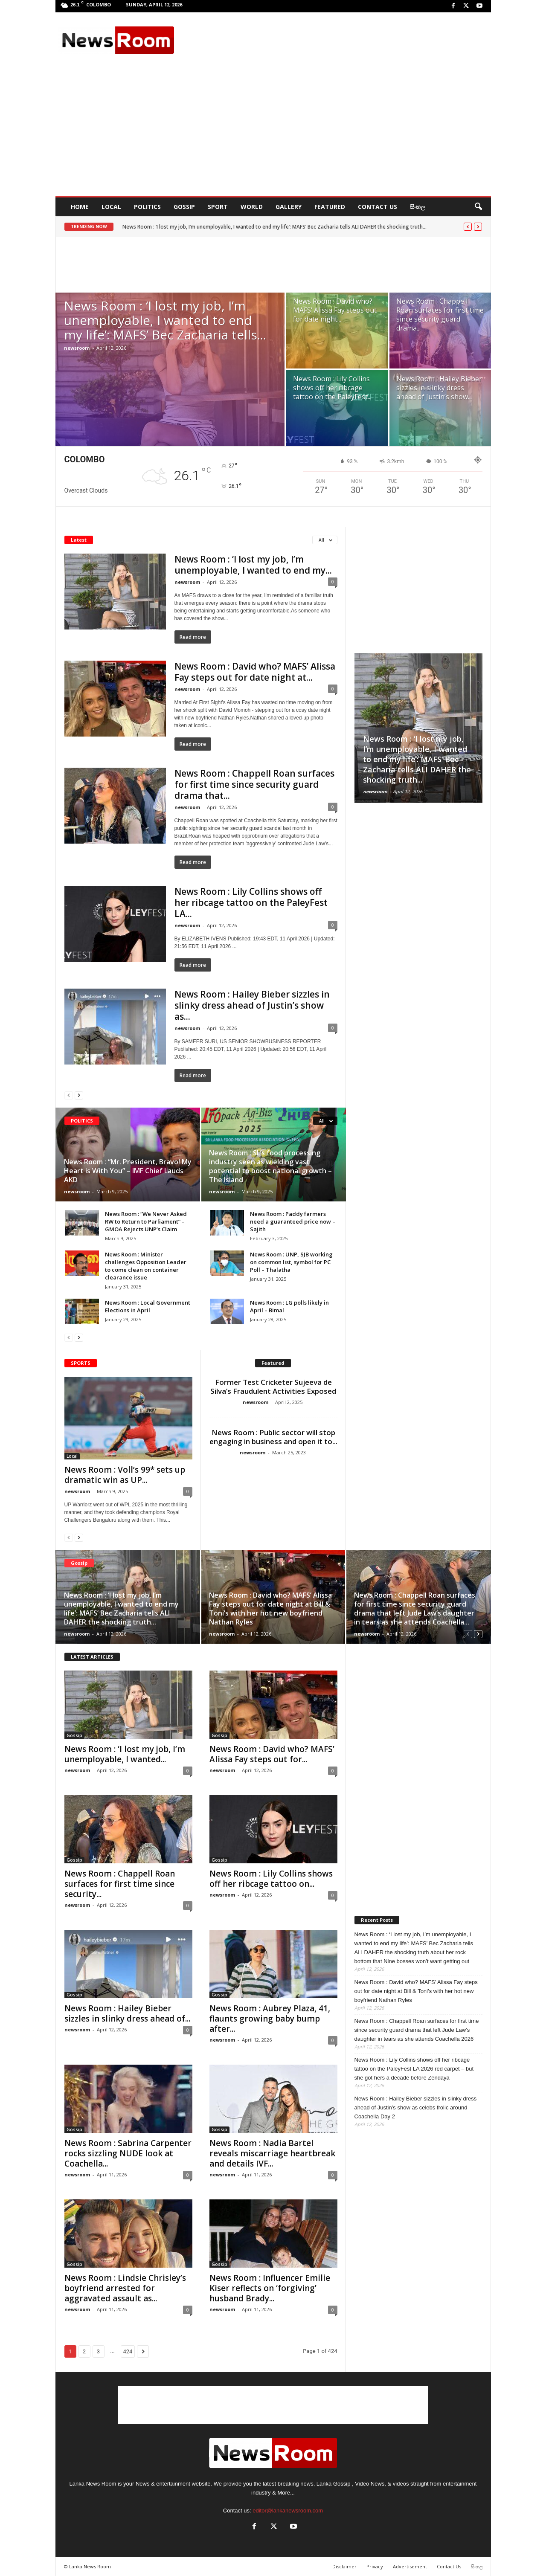  What do you see at coordinates (253, 564) in the screenshot?
I see `News Room : ‘I lost my job, I’m unemployable, I wanted to end my...` at bounding box center [253, 564].